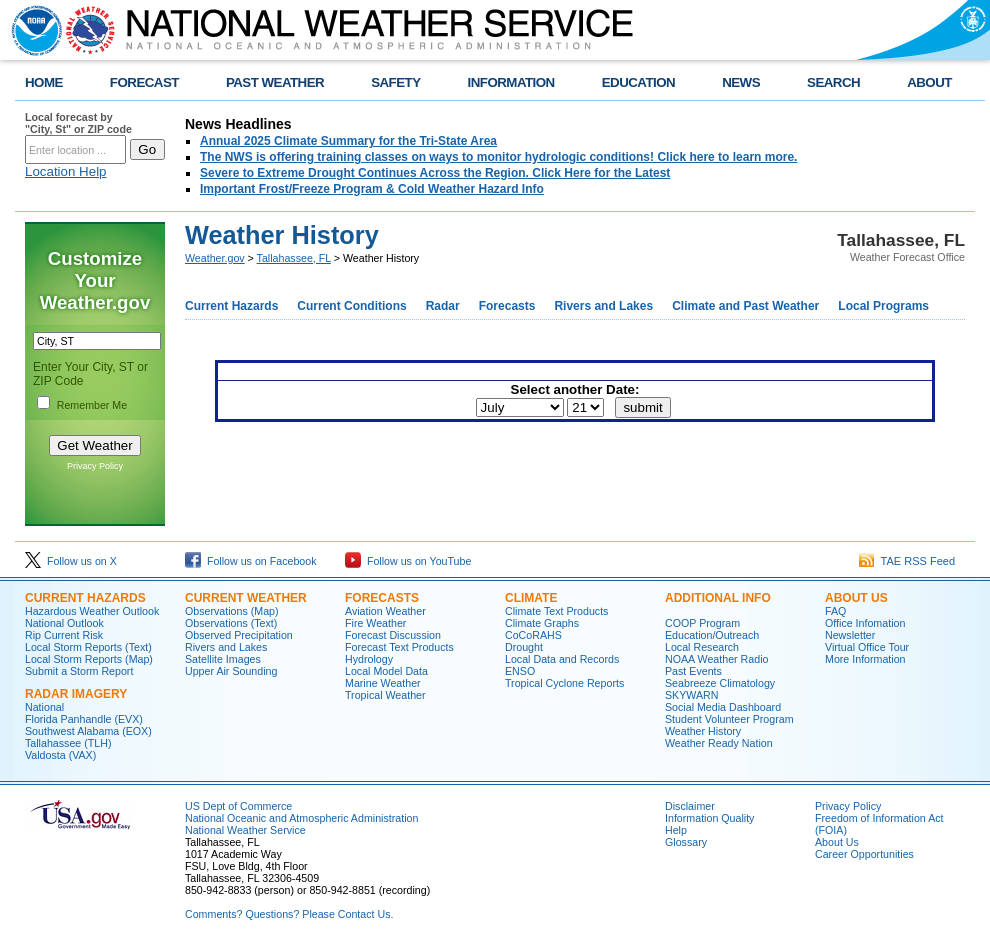 The height and width of the screenshot is (950, 990). I want to click on Climate Graphs, so click(542, 623).